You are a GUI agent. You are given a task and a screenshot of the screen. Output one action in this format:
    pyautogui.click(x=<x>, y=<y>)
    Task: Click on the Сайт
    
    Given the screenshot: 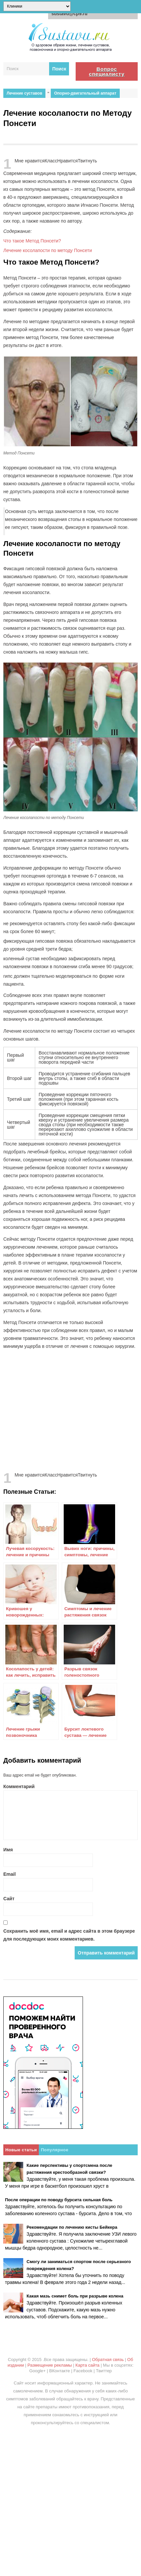 What is the action you would take?
    pyautogui.click(x=9, y=1898)
    